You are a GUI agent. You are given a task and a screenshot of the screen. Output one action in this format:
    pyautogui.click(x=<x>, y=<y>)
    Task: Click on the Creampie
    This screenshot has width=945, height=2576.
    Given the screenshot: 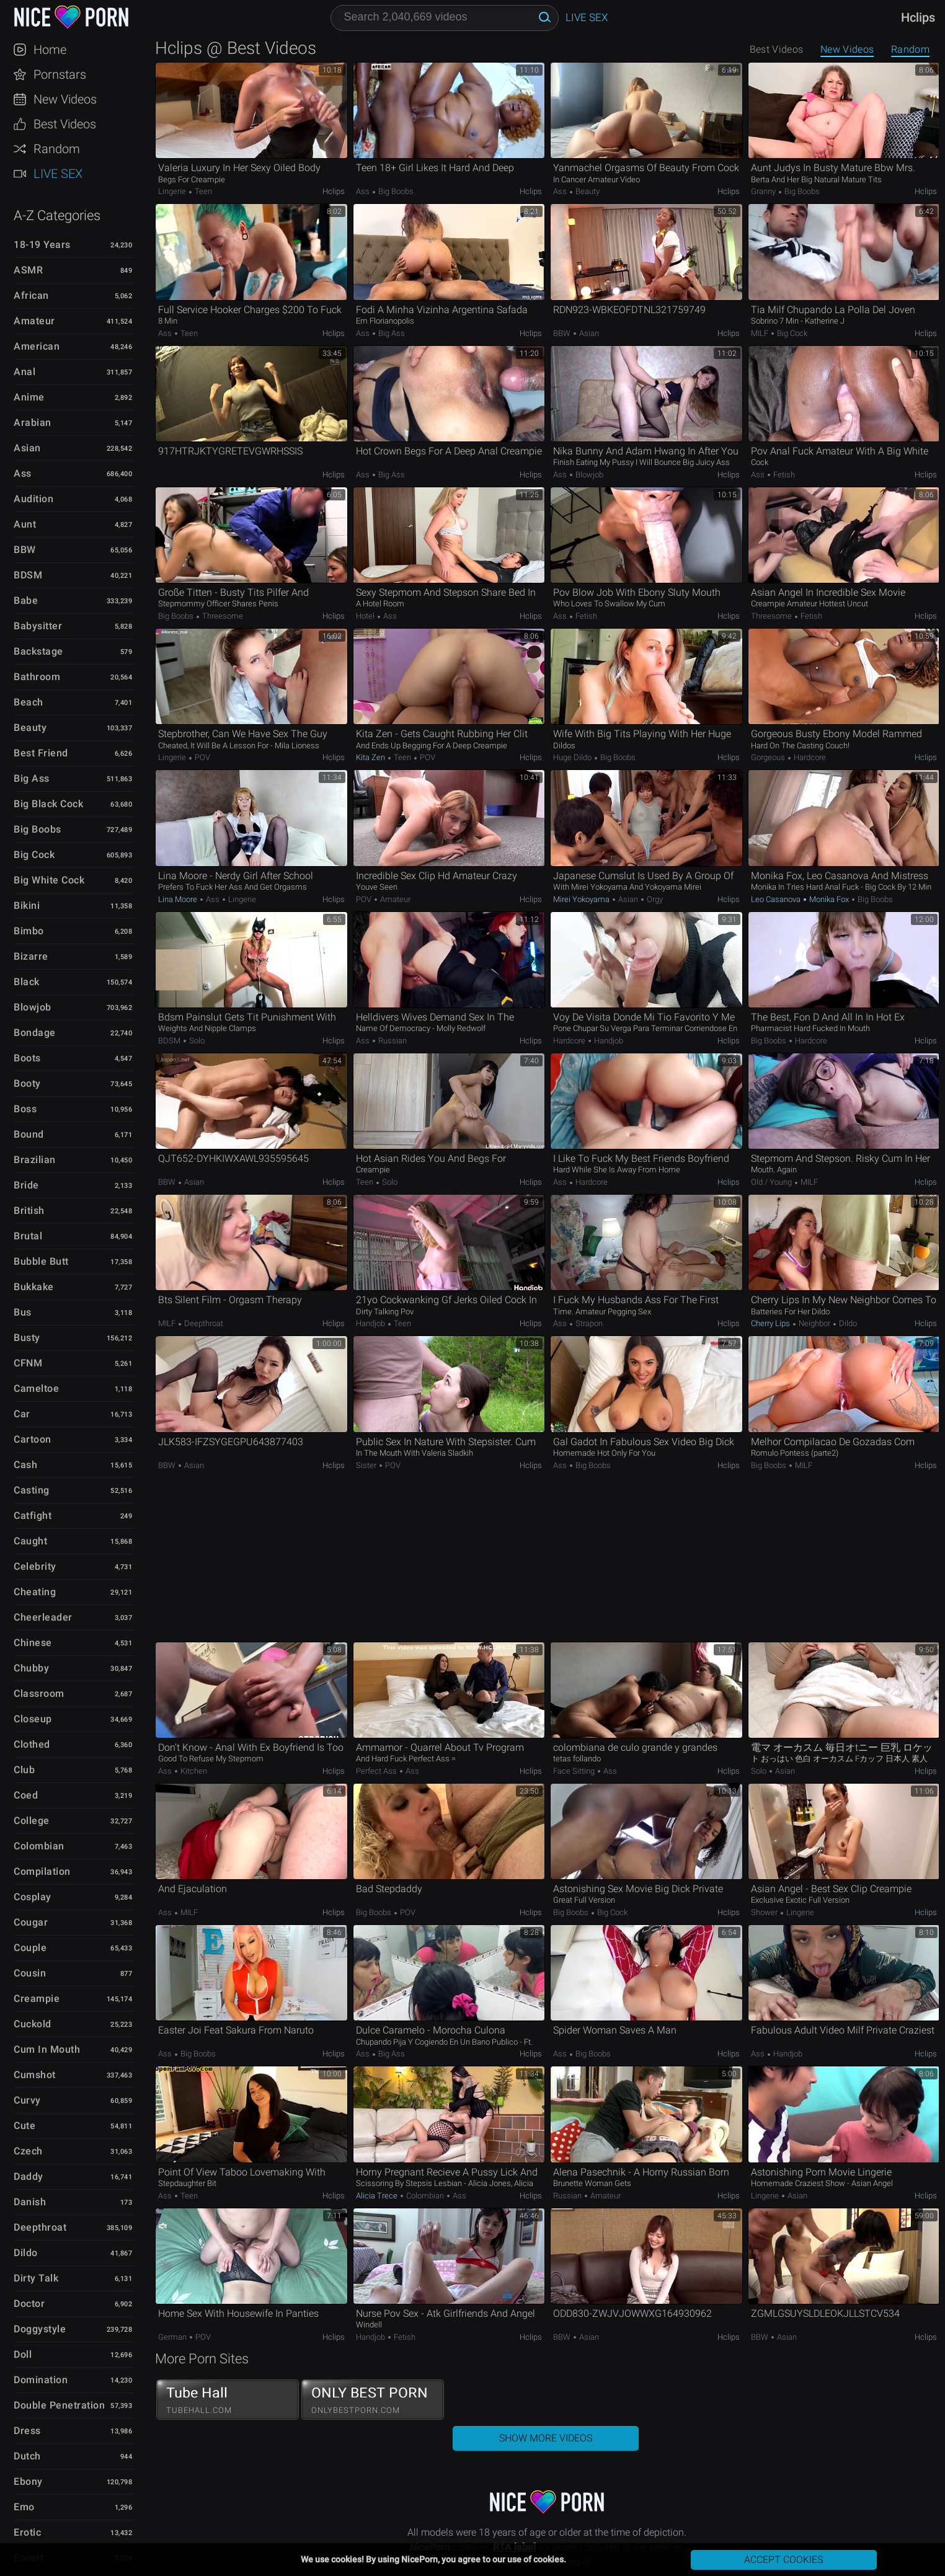 What is the action you would take?
    pyautogui.click(x=37, y=1998)
    